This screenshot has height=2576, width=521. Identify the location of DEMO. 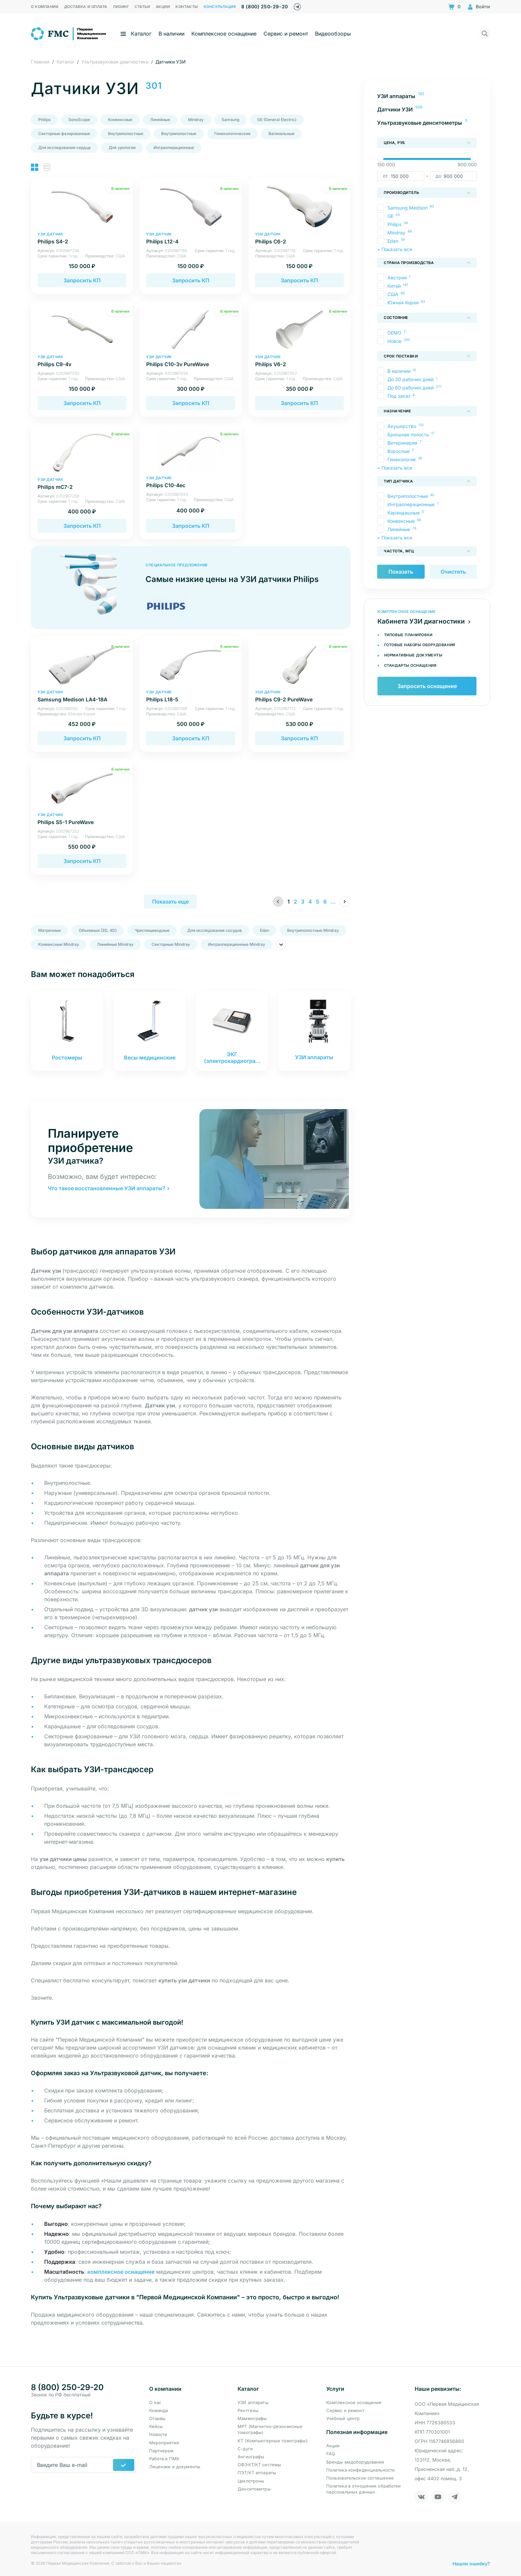
(394, 333).